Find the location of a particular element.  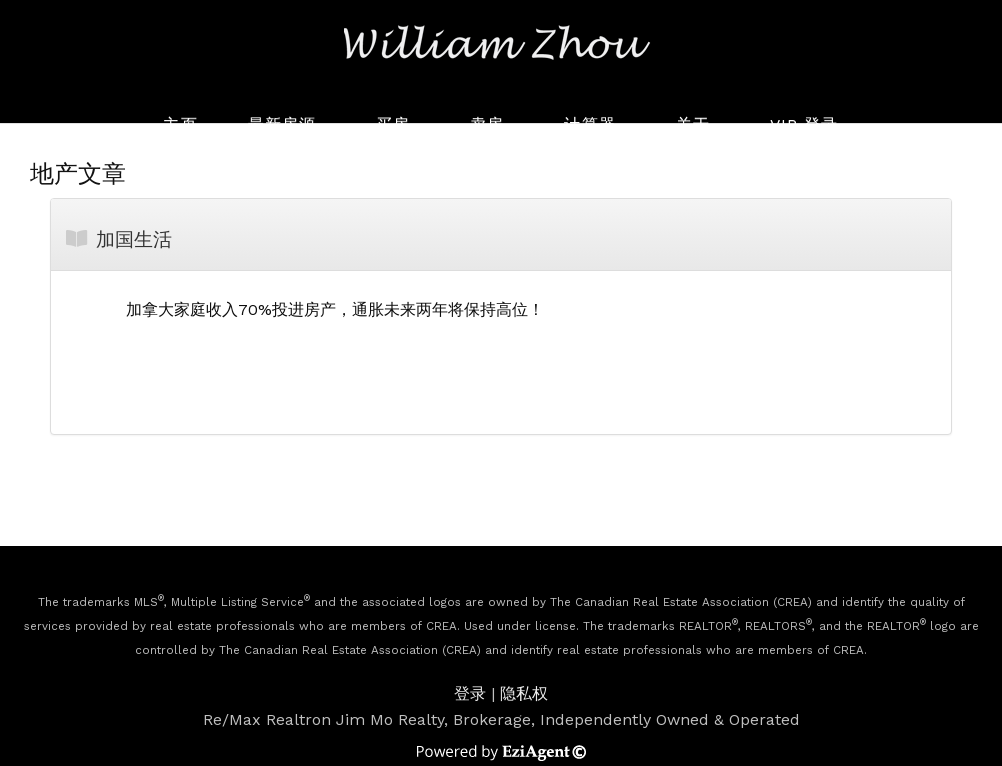

登录 is located at coordinates (470, 693).